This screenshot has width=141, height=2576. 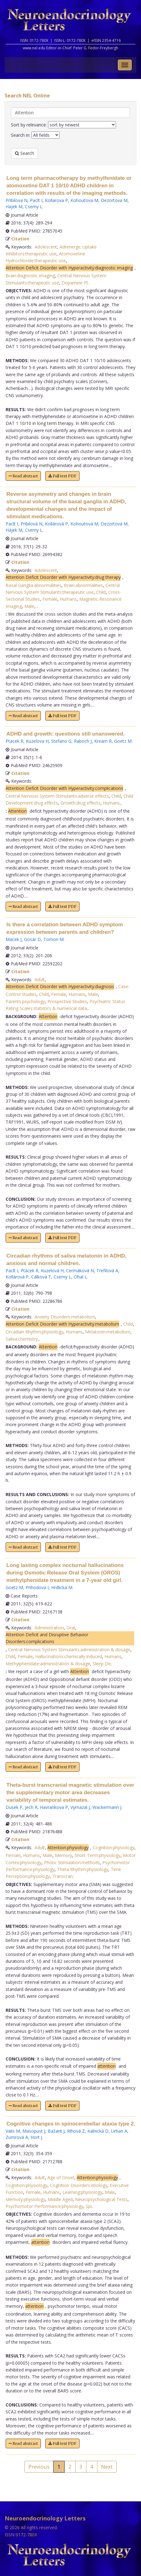 I want to click on Goetz M, so click(x=123, y=741).